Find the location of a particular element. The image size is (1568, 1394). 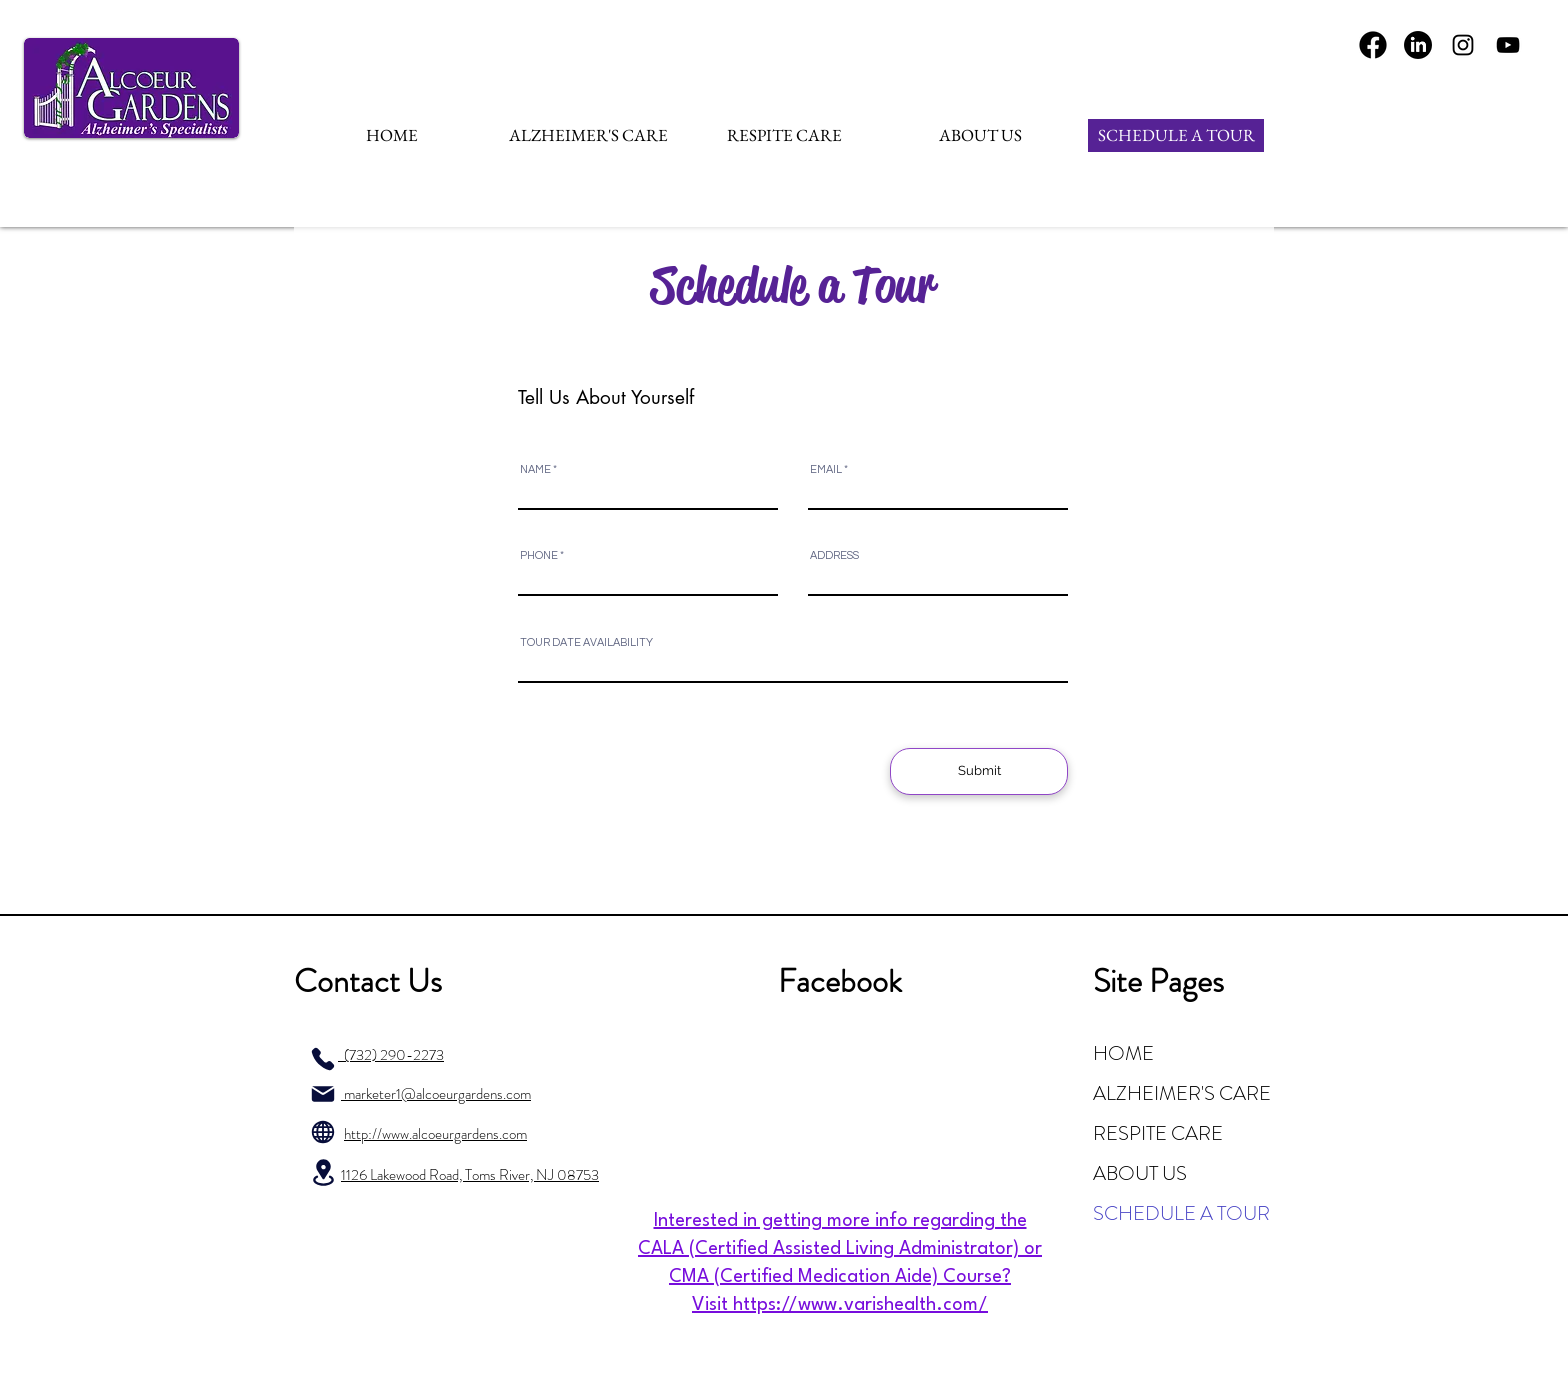

[Mail] is located at coordinates (323, 1094).